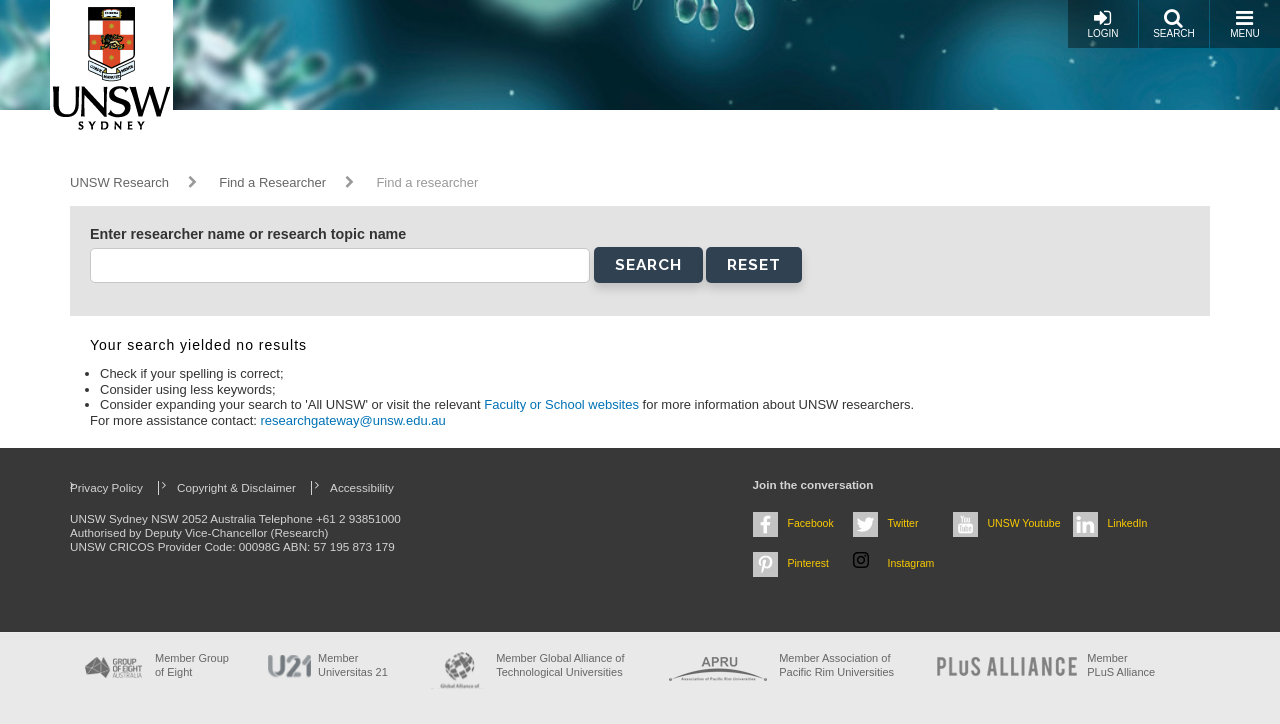 The height and width of the screenshot is (724, 1280). Describe the element at coordinates (1102, 23) in the screenshot. I see `Login` at that location.